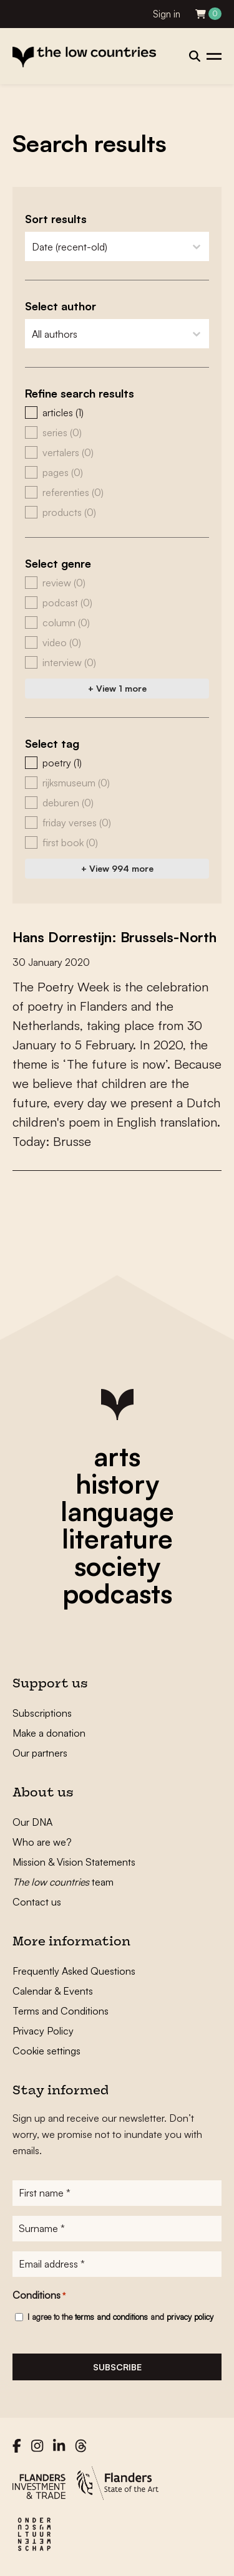 This screenshot has height=2576, width=234. What do you see at coordinates (190, 2317) in the screenshot?
I see `privacy policy` at bounding box center [190, 2317].